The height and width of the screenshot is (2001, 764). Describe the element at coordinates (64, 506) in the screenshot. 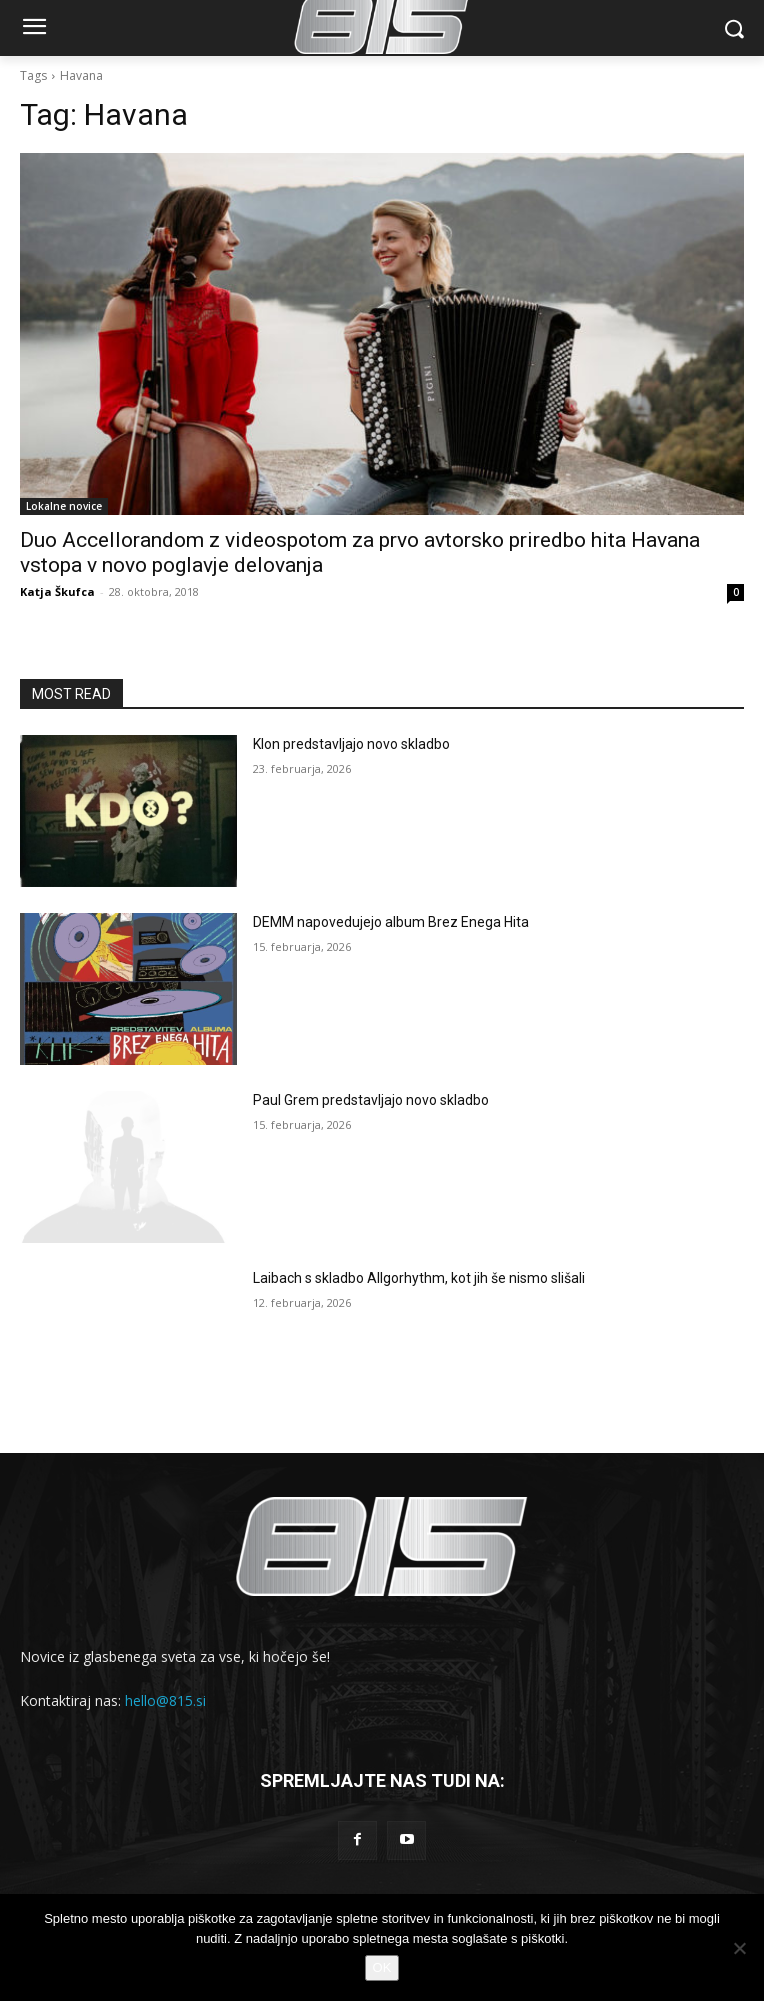

I see `Lokalne novice` at that location.